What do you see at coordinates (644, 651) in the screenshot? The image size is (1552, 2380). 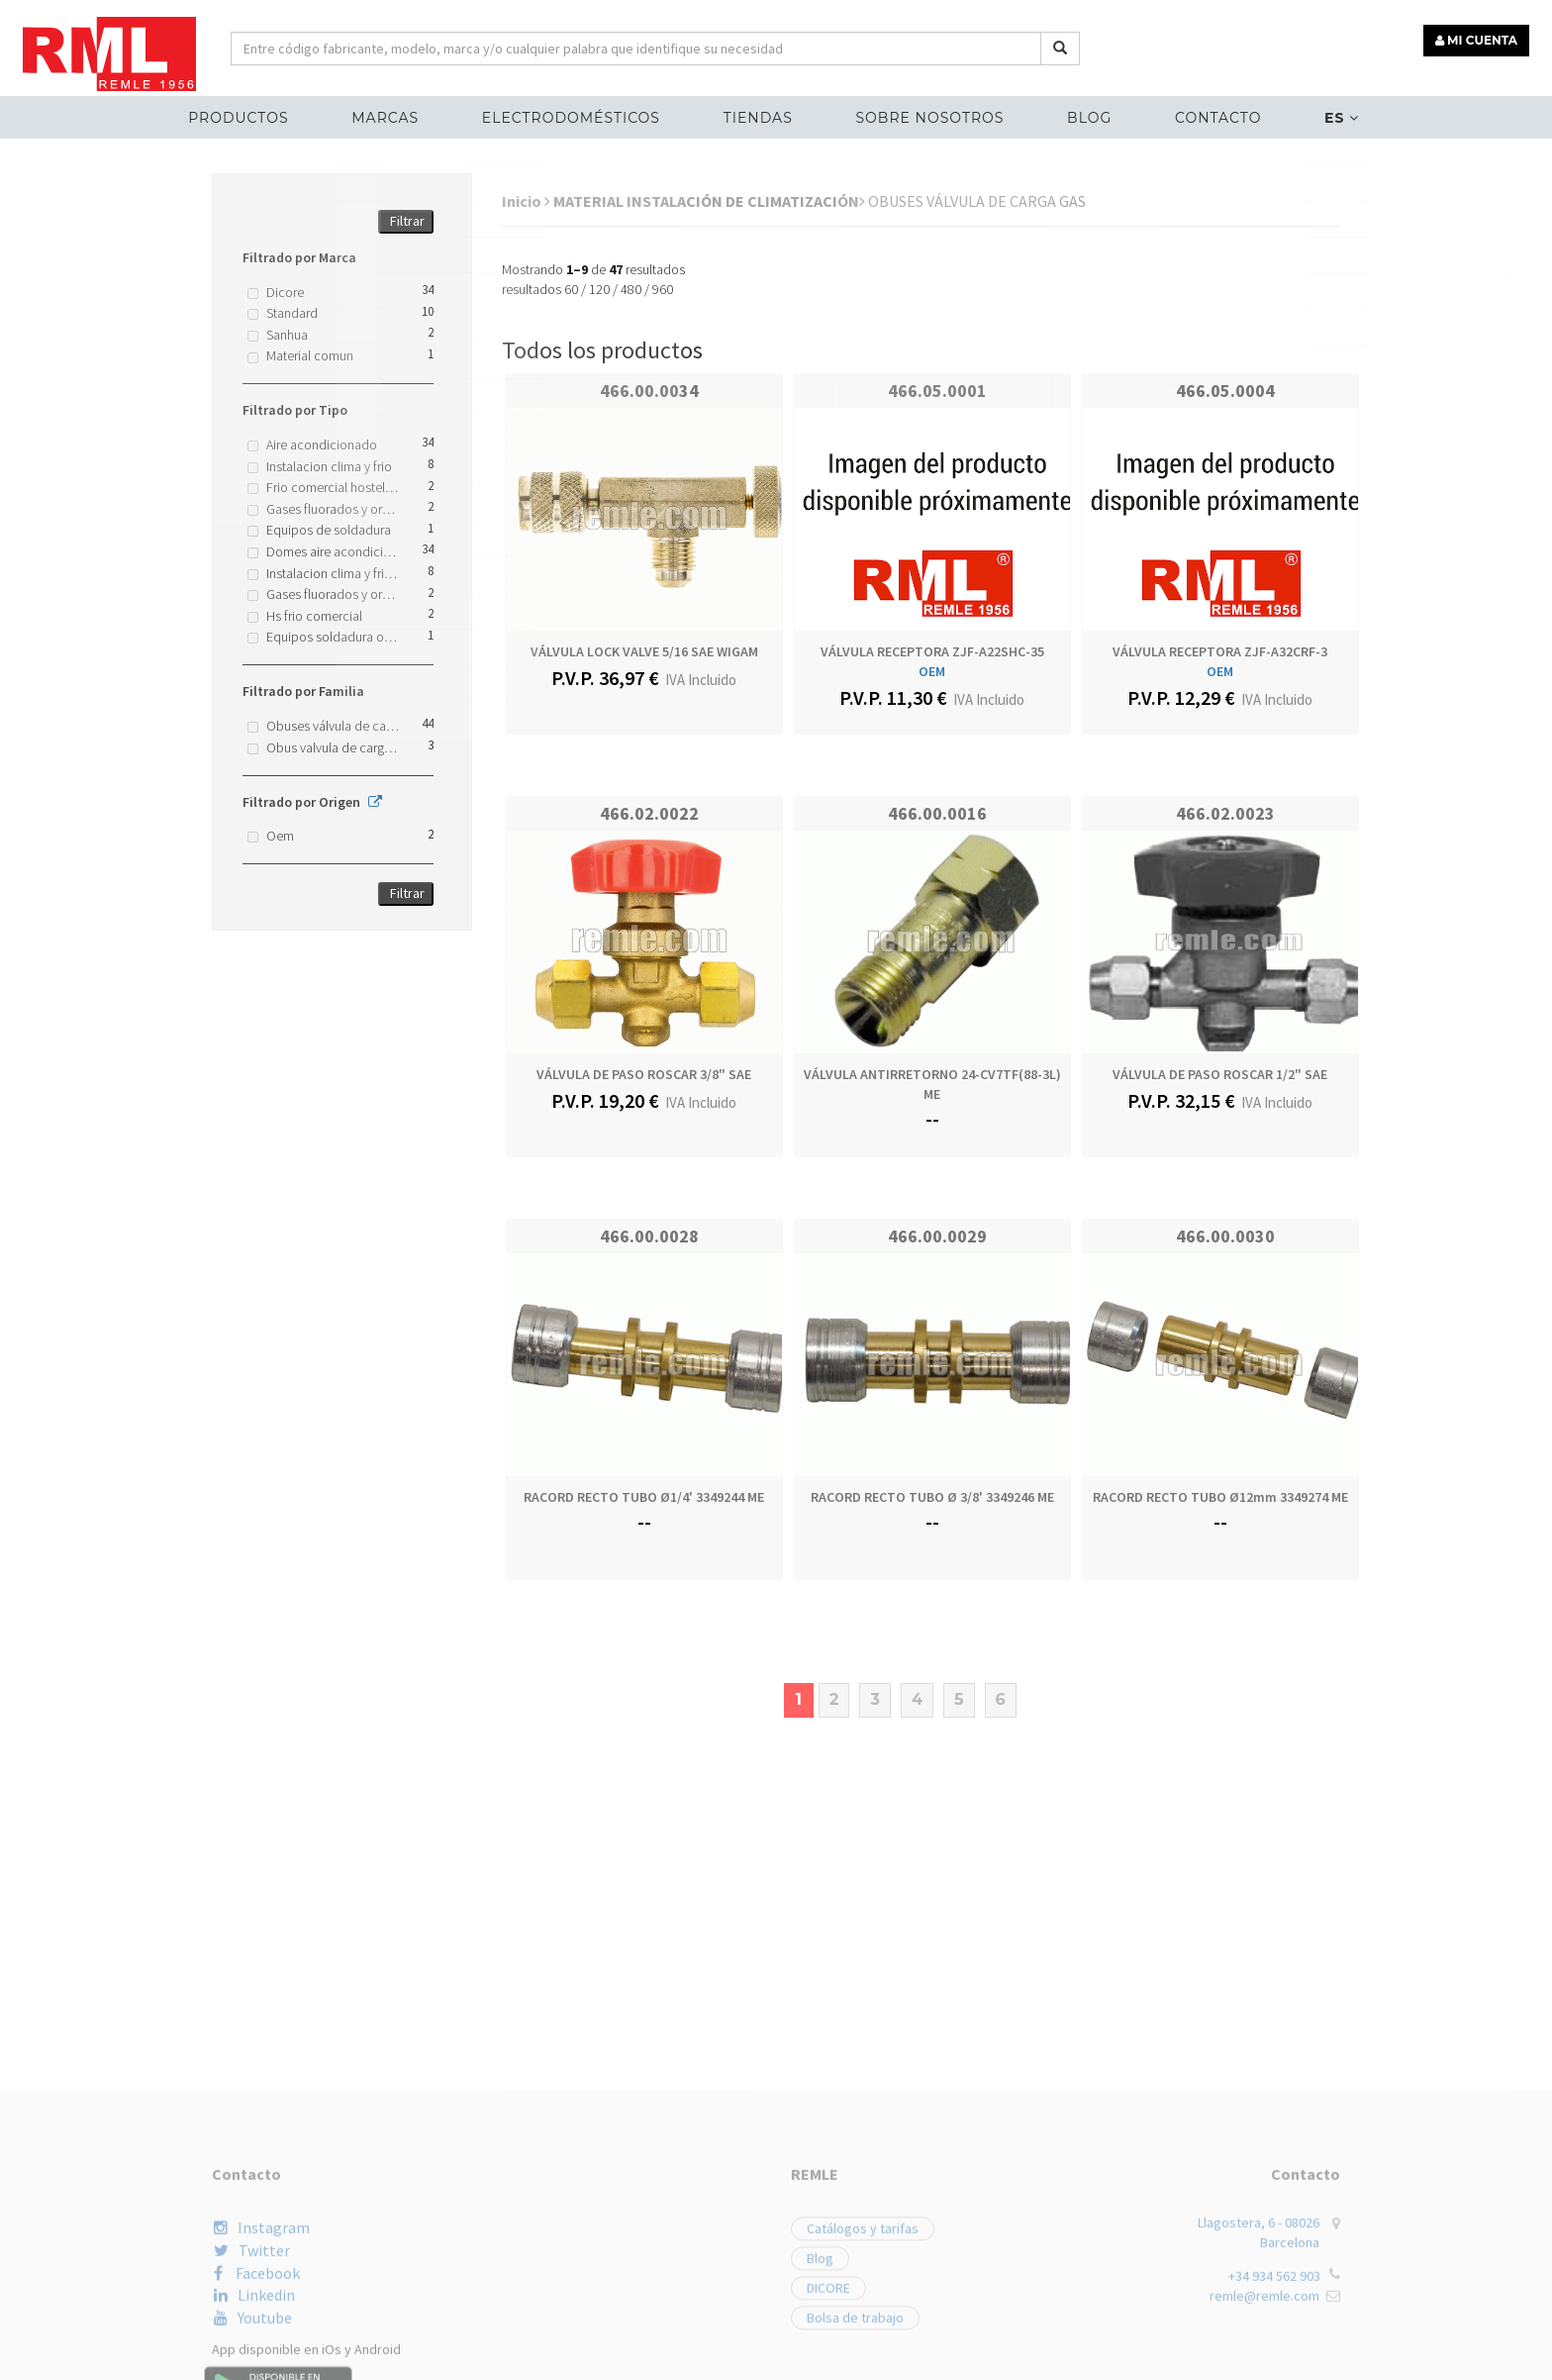 I see `VÁLVULA LOCK VALVE 5/16 SAE WIGAM` at bounding box center [644, 651].